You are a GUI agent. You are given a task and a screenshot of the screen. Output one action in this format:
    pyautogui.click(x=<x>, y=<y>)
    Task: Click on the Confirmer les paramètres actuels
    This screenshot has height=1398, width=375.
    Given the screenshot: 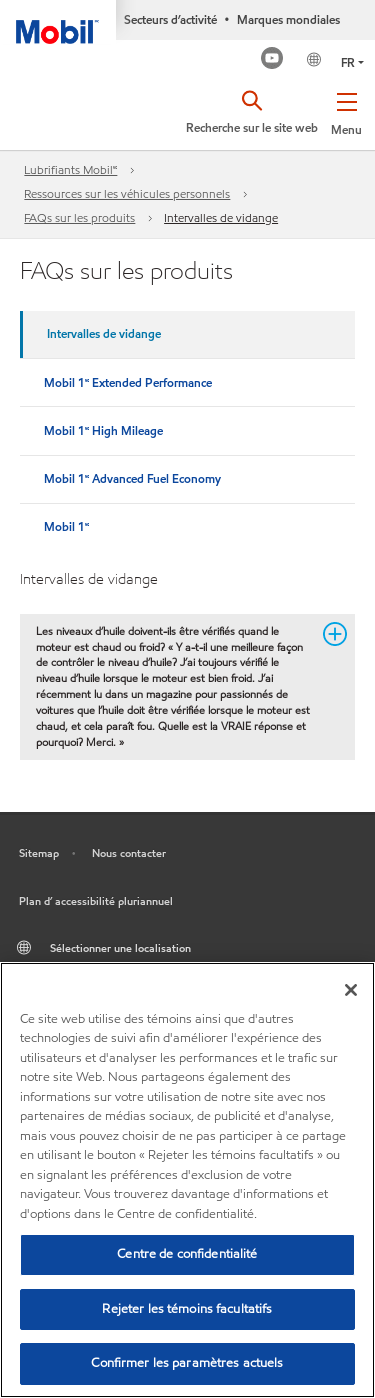 What is the action you would take?
    pyautogui.click(x=187, y=1363)
    